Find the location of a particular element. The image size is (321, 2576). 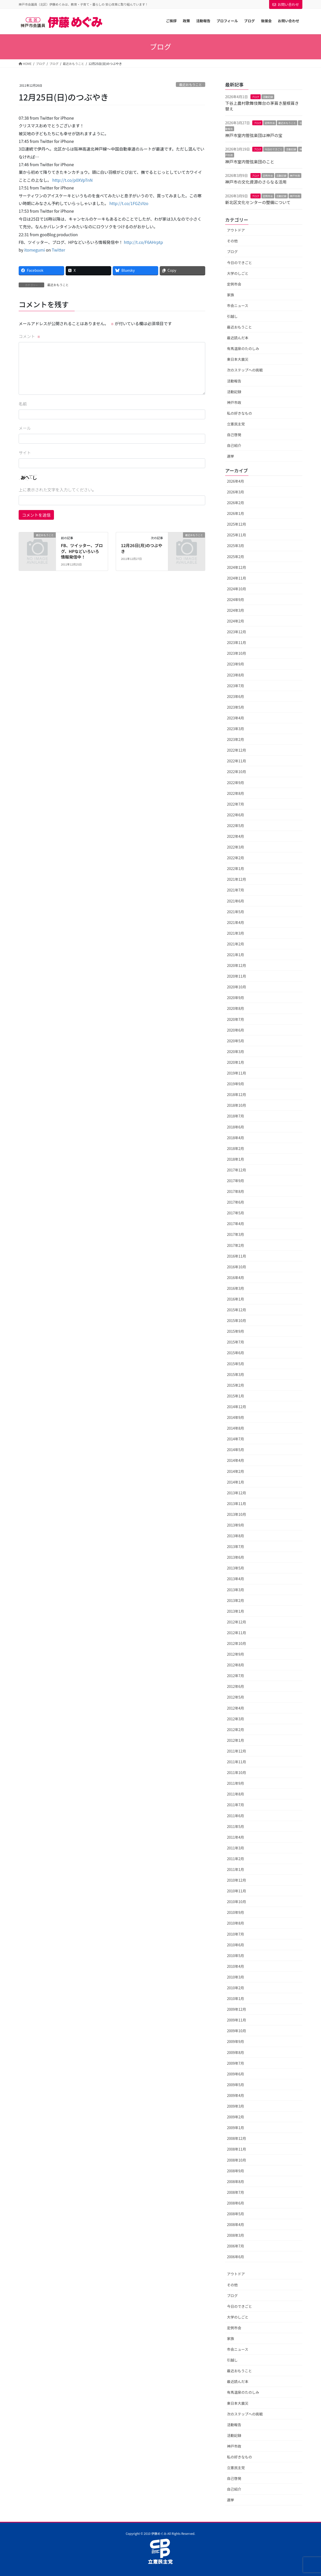

次のステップへの挑戦 is located at coordinates (245, 369).